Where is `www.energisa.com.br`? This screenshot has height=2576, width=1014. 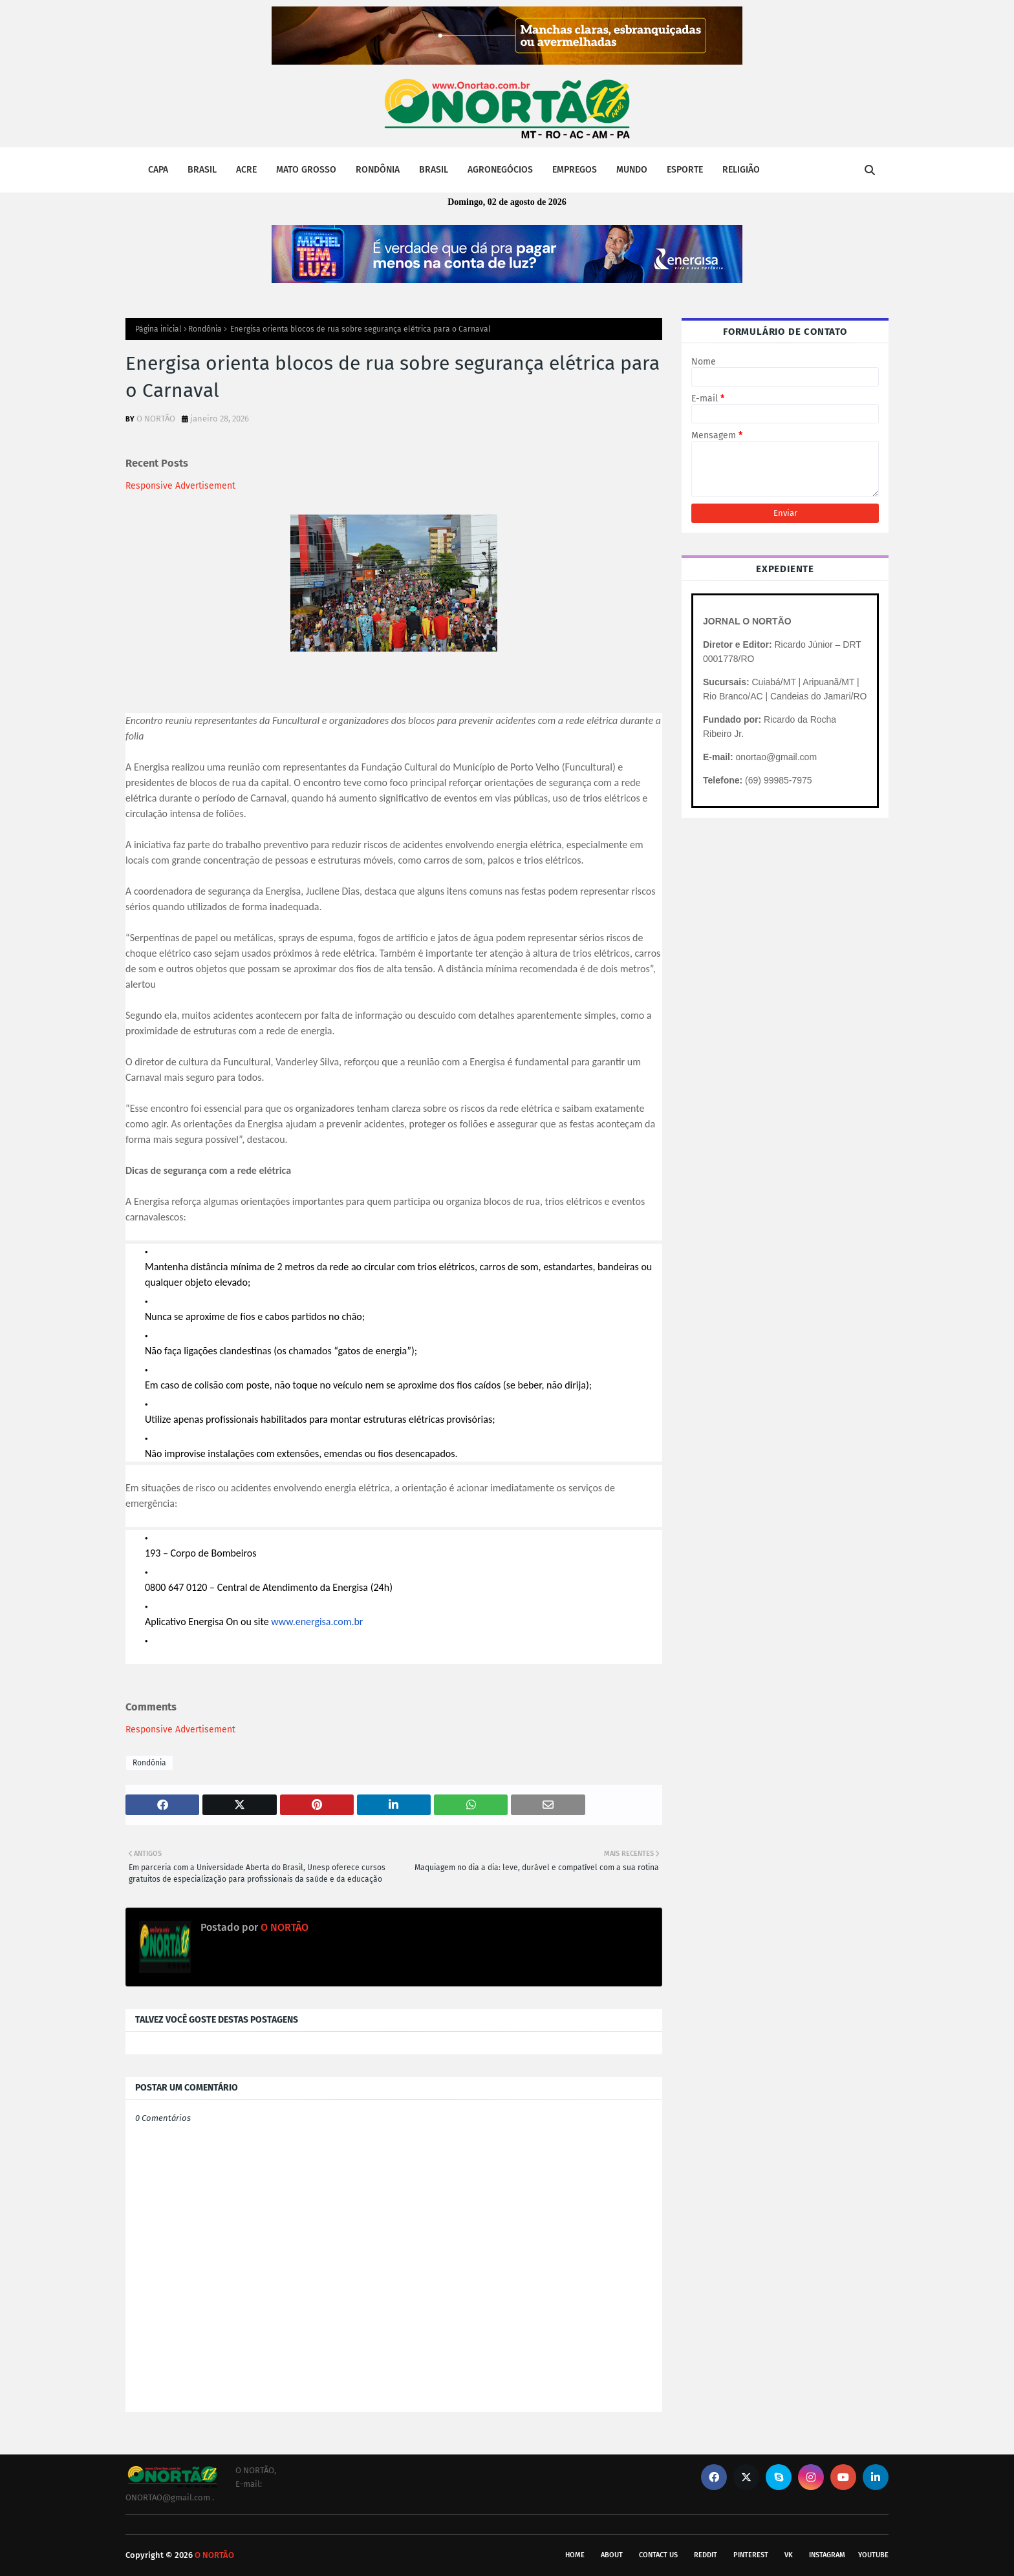 www.energisa.com.br is located at coordinates (317, 1621).